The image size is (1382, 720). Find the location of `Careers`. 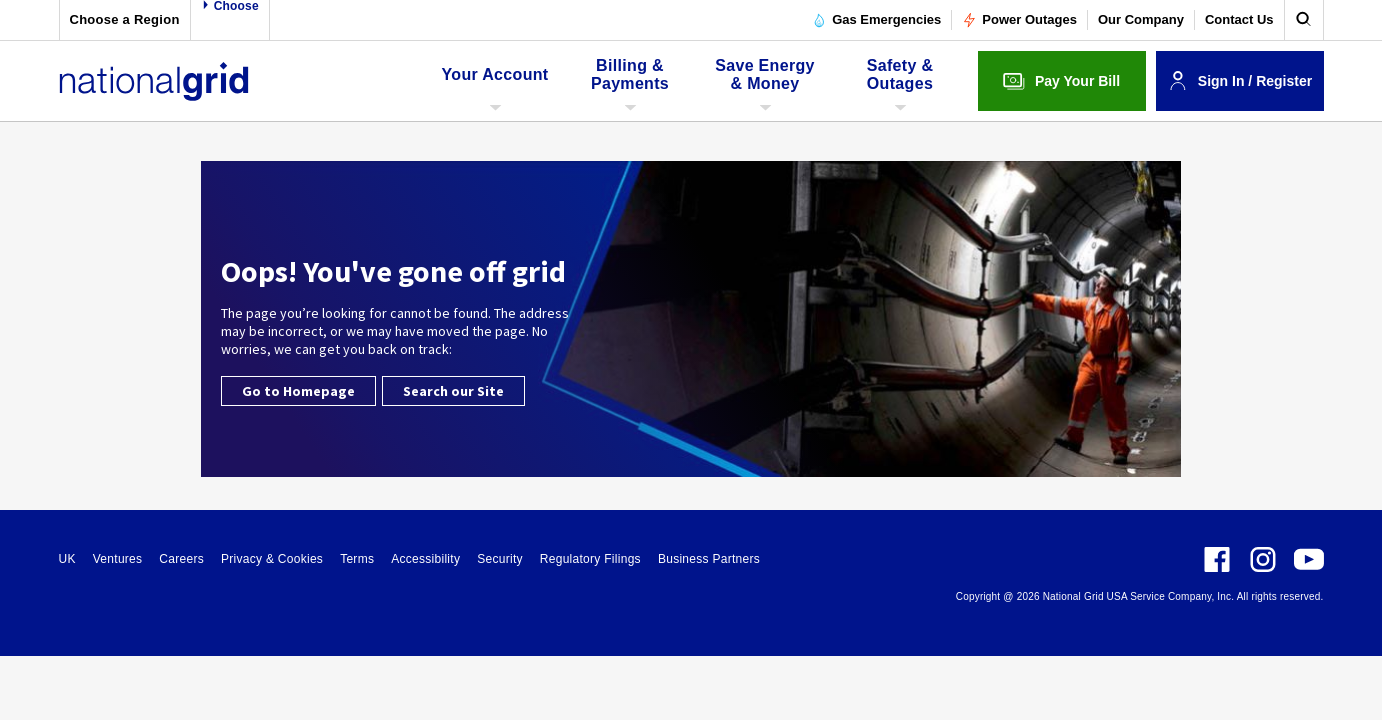

Careers is located at coordinates (181, 559).